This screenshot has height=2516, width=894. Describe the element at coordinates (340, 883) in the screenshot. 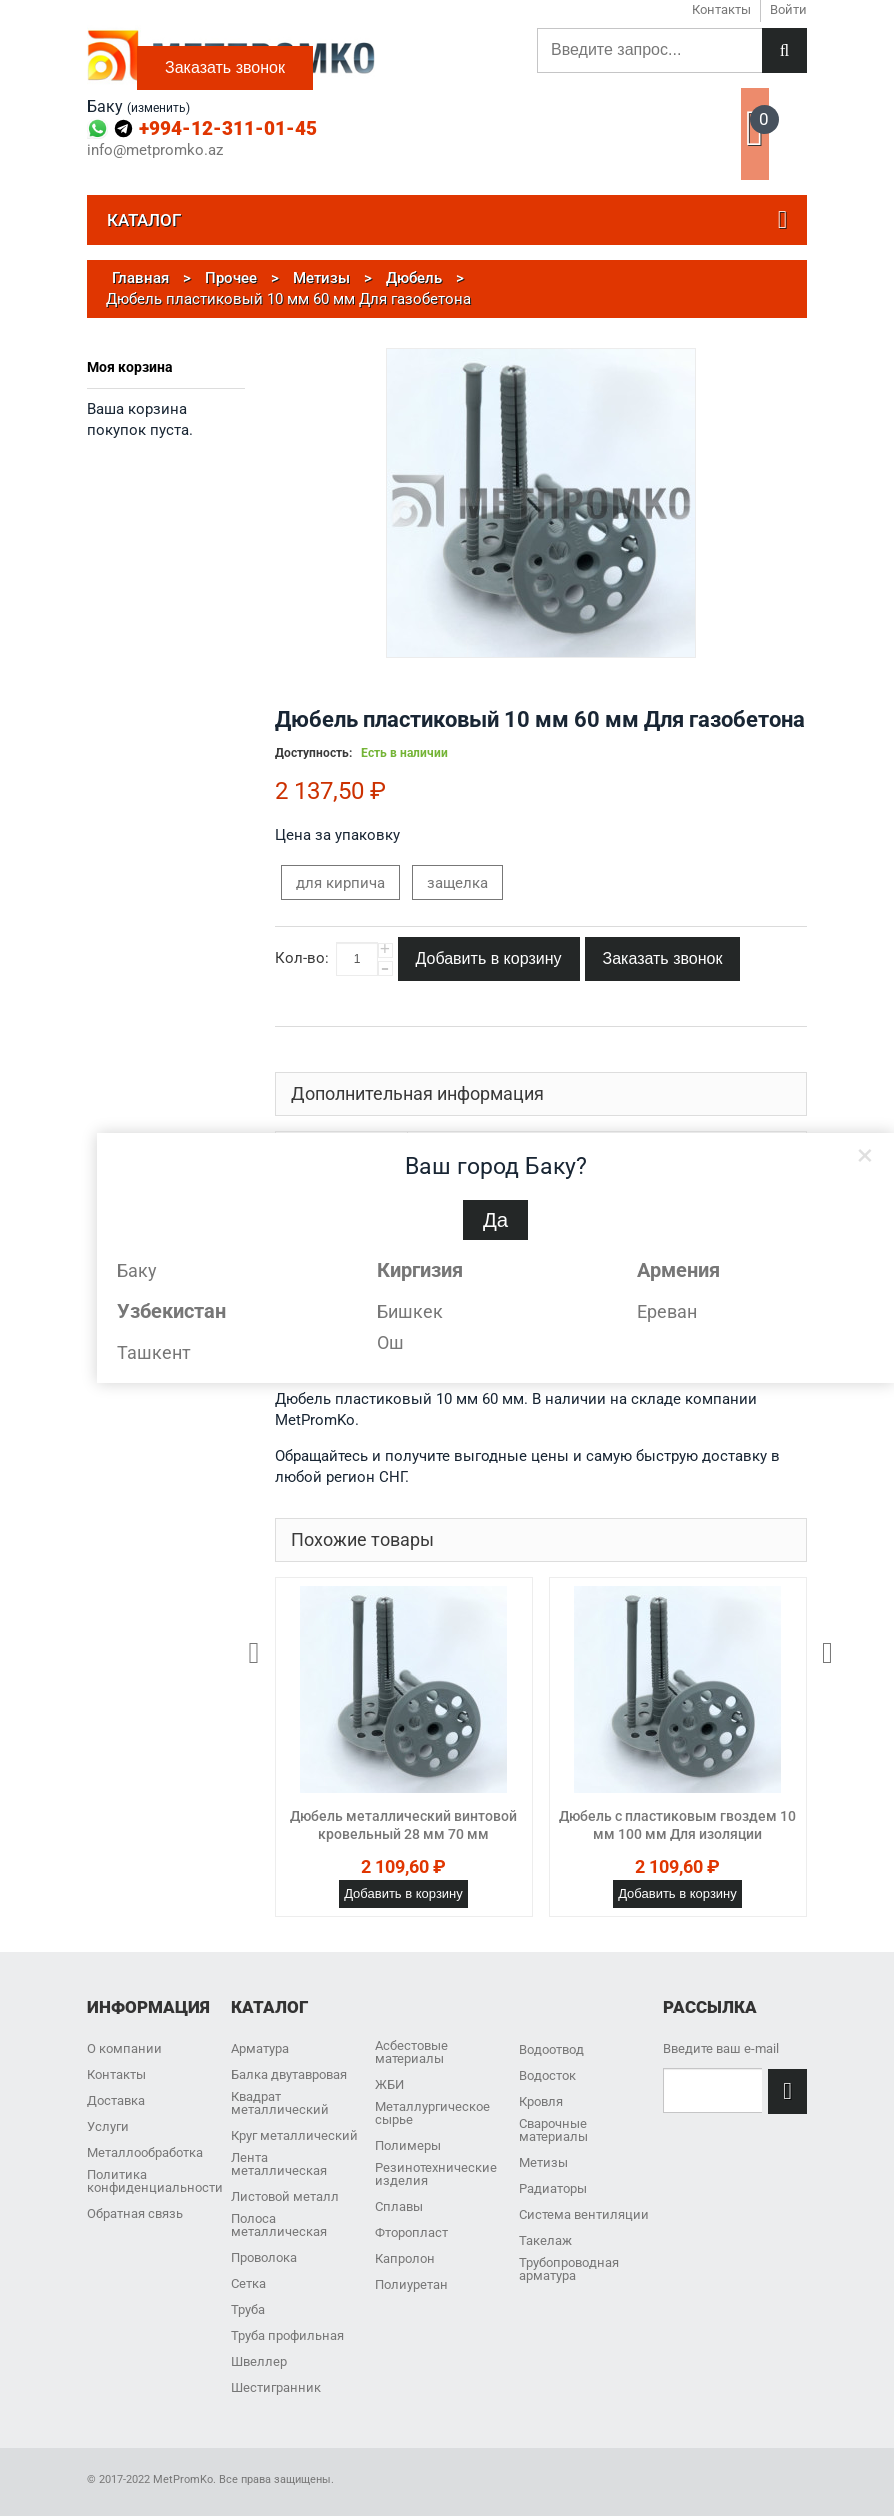

I see `для кирпича` at that location.